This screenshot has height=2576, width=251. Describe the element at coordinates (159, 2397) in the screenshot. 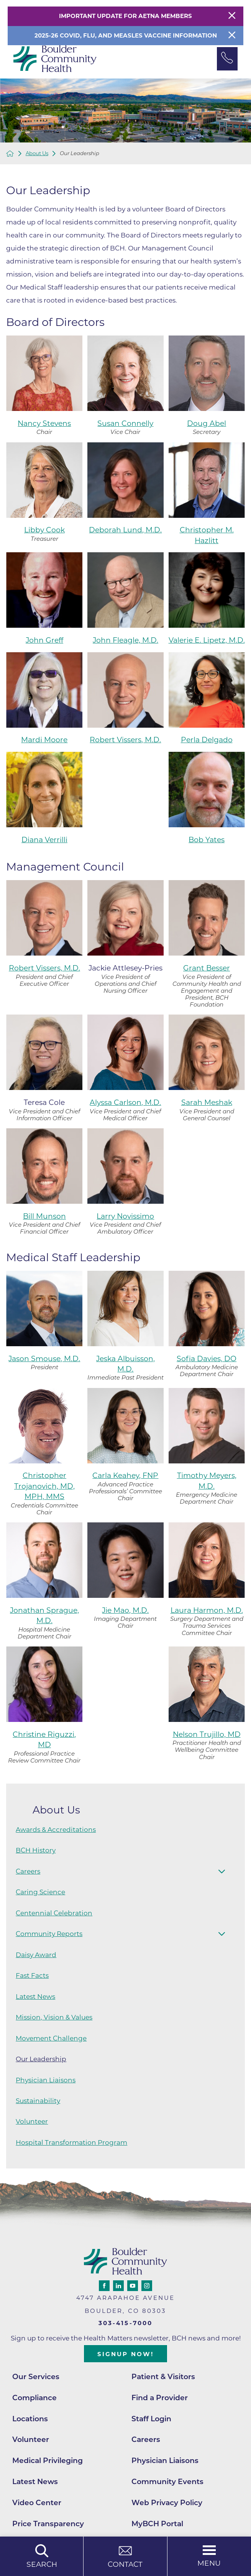

I see `Find a Provider` at that location.